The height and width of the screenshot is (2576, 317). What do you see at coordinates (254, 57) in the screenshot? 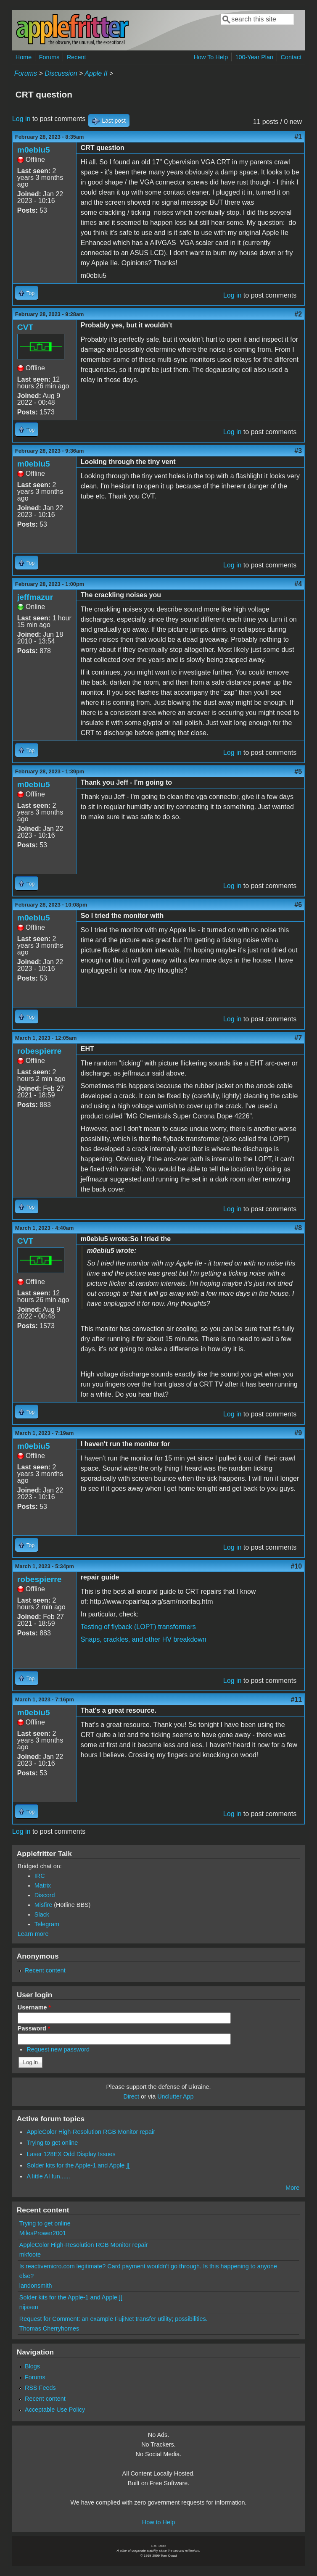
I see `100-Year Plan` at bounding box center [254, 57].